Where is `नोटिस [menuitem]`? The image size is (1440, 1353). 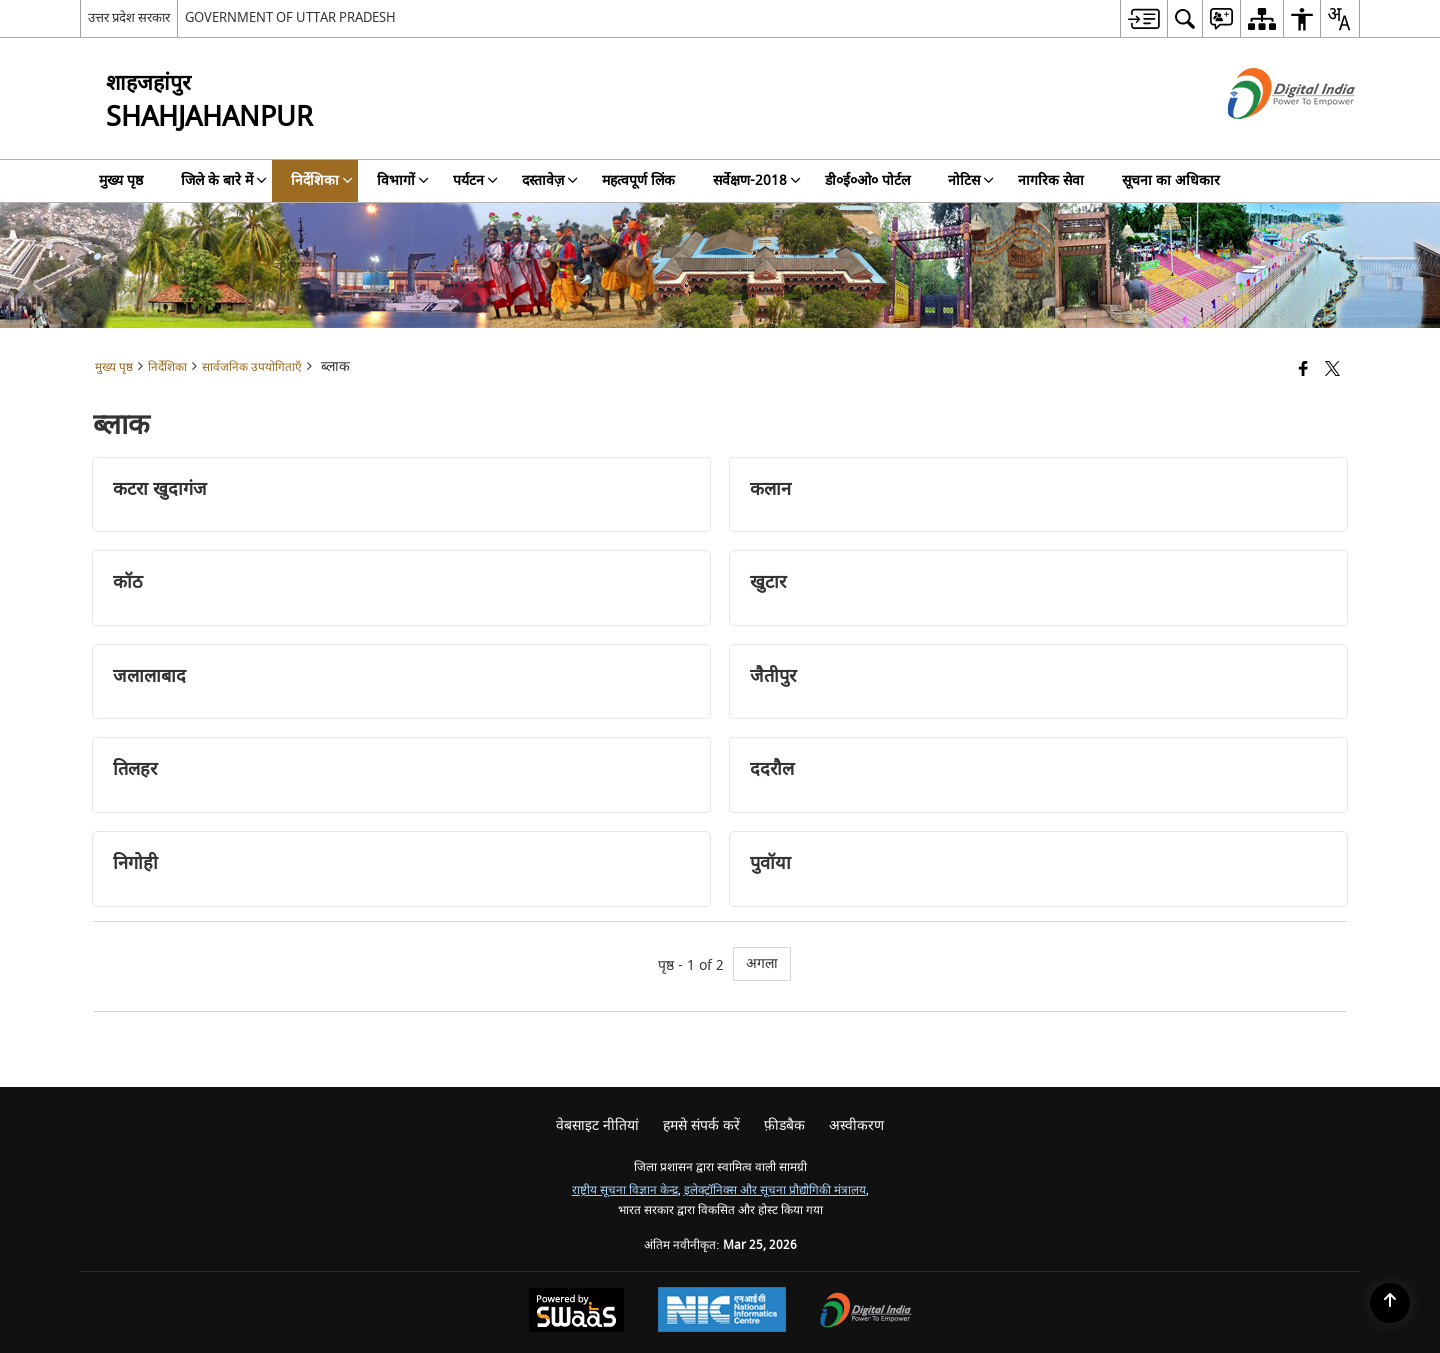 नोटिस [menuitem] is located at coordinates (971, 180).